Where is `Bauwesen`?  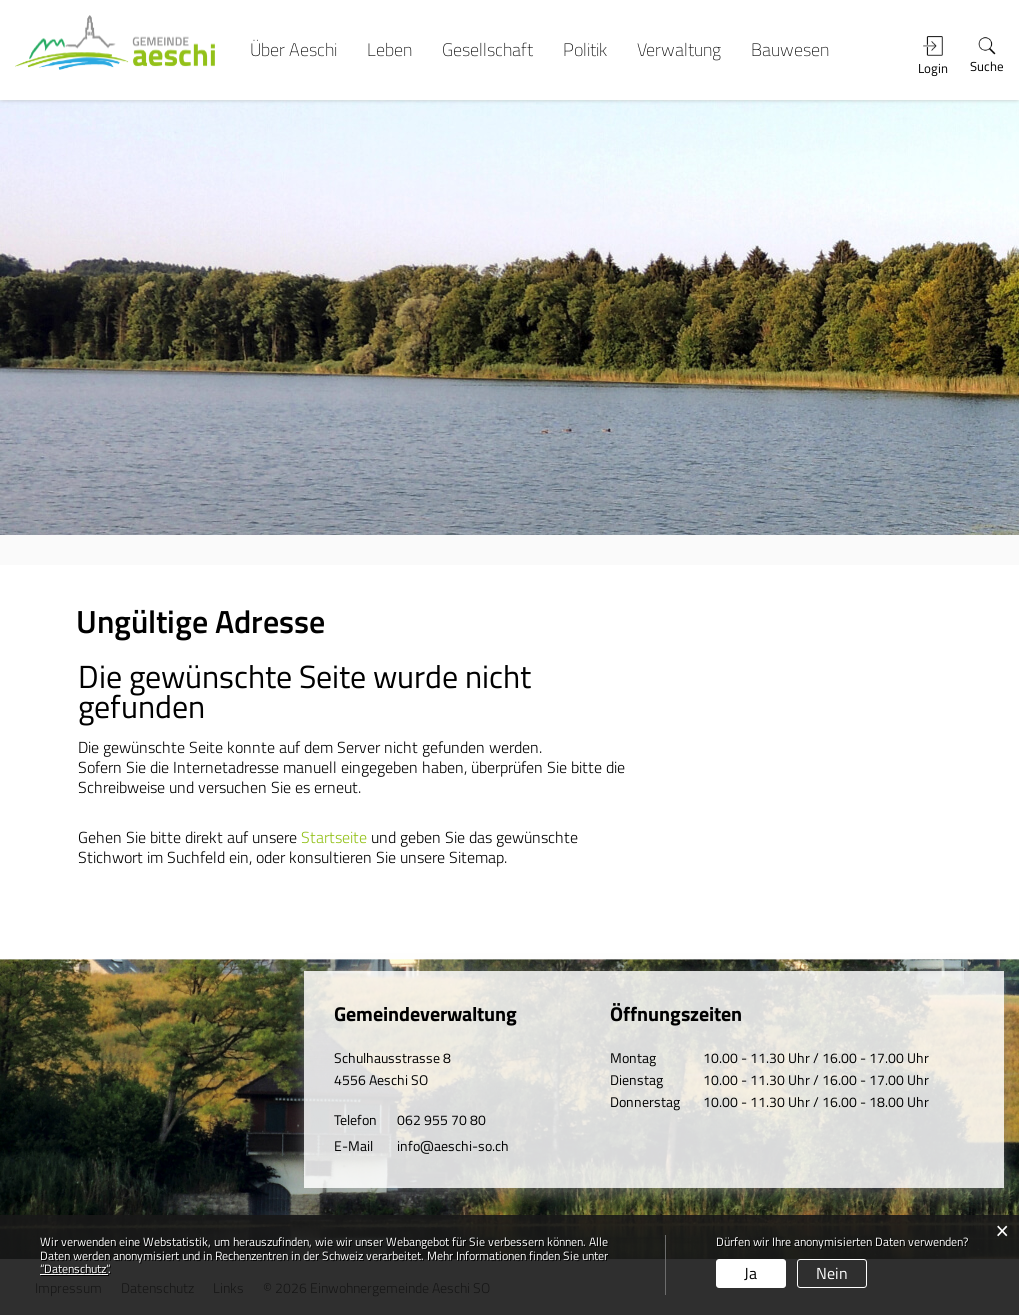
Bauwesen is located at coordinates (790, 50).